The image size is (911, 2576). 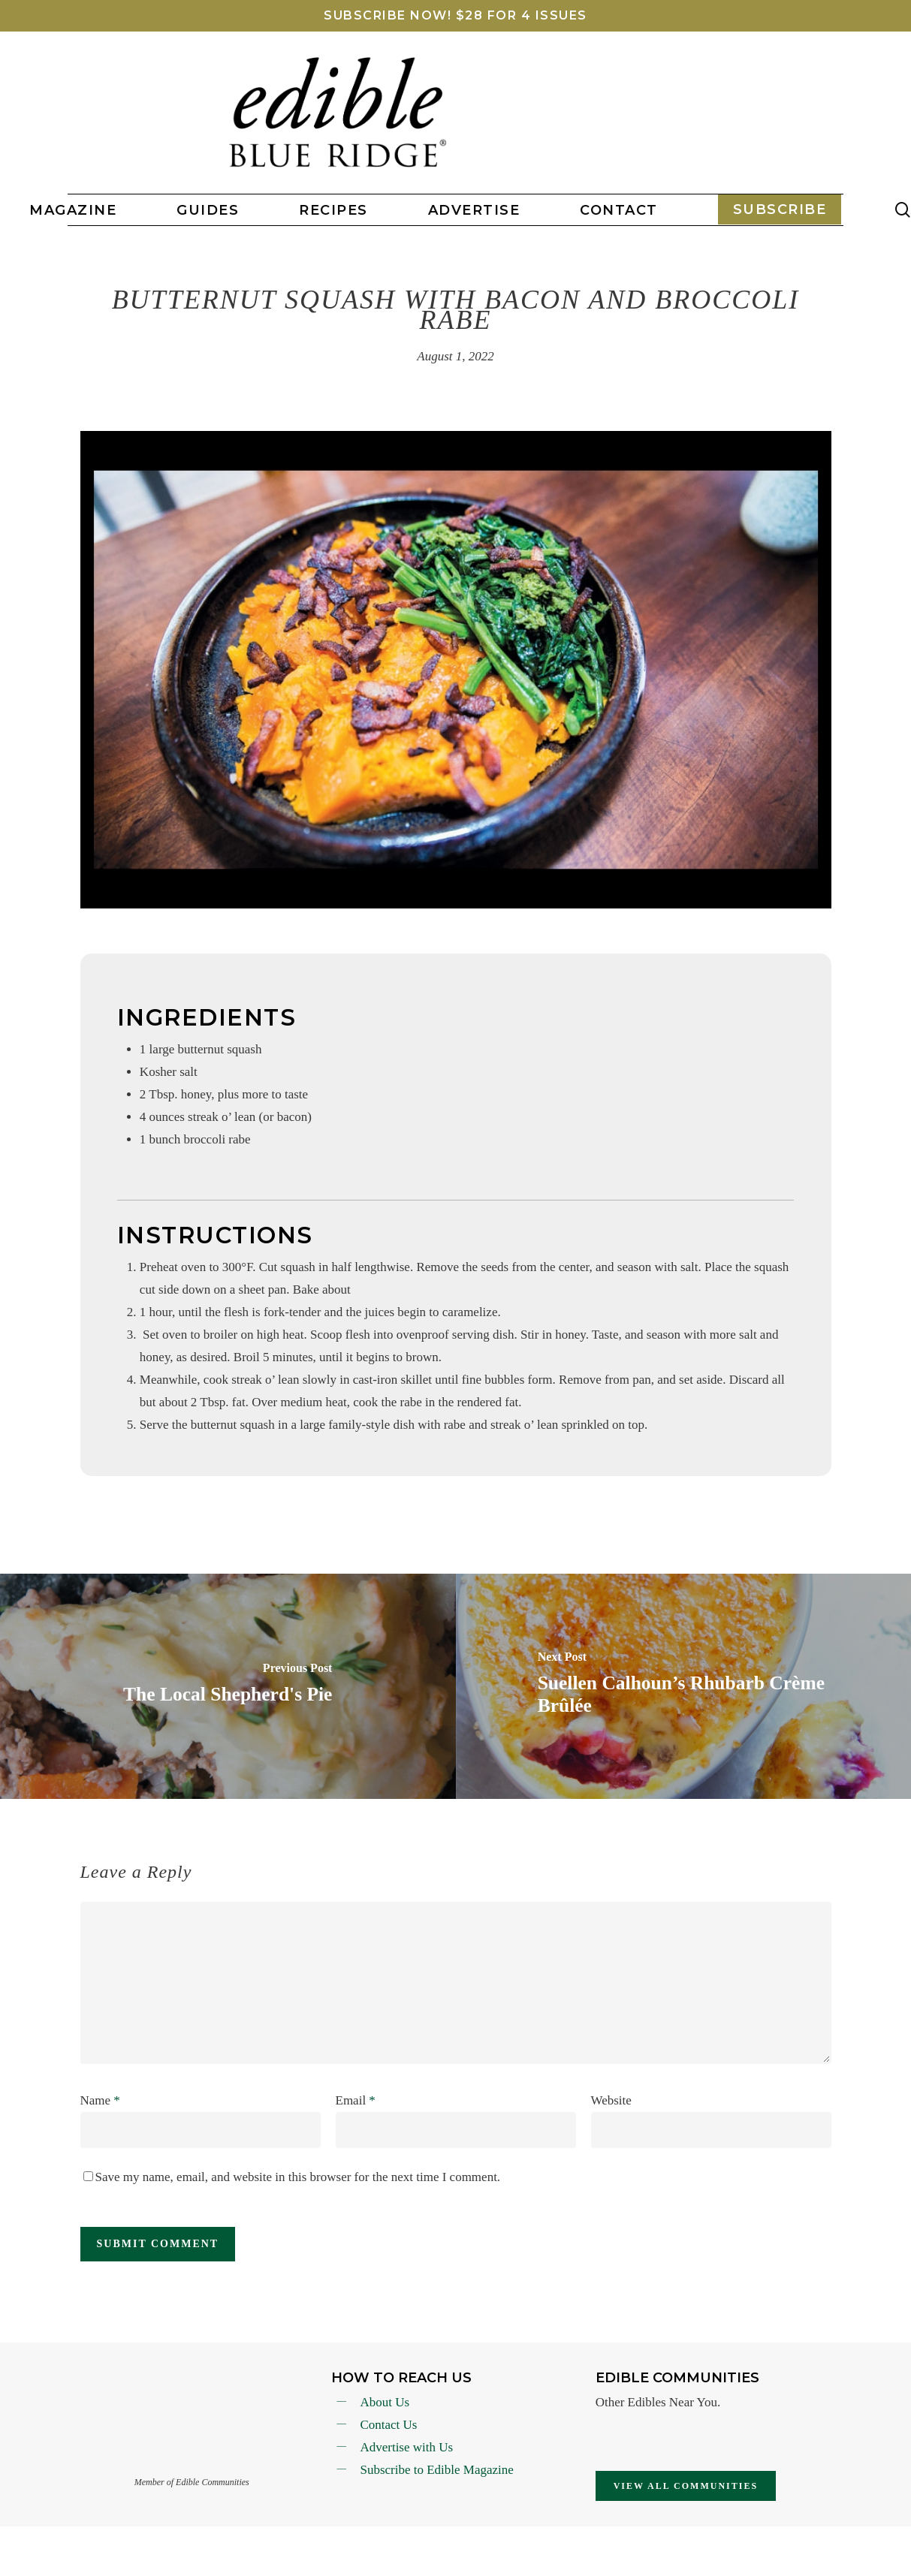 What do you see at coordinates (436, 2470) in the screenshot?
I see `Subscribe to Edible Magazine` at bounding box center [436, 2470].